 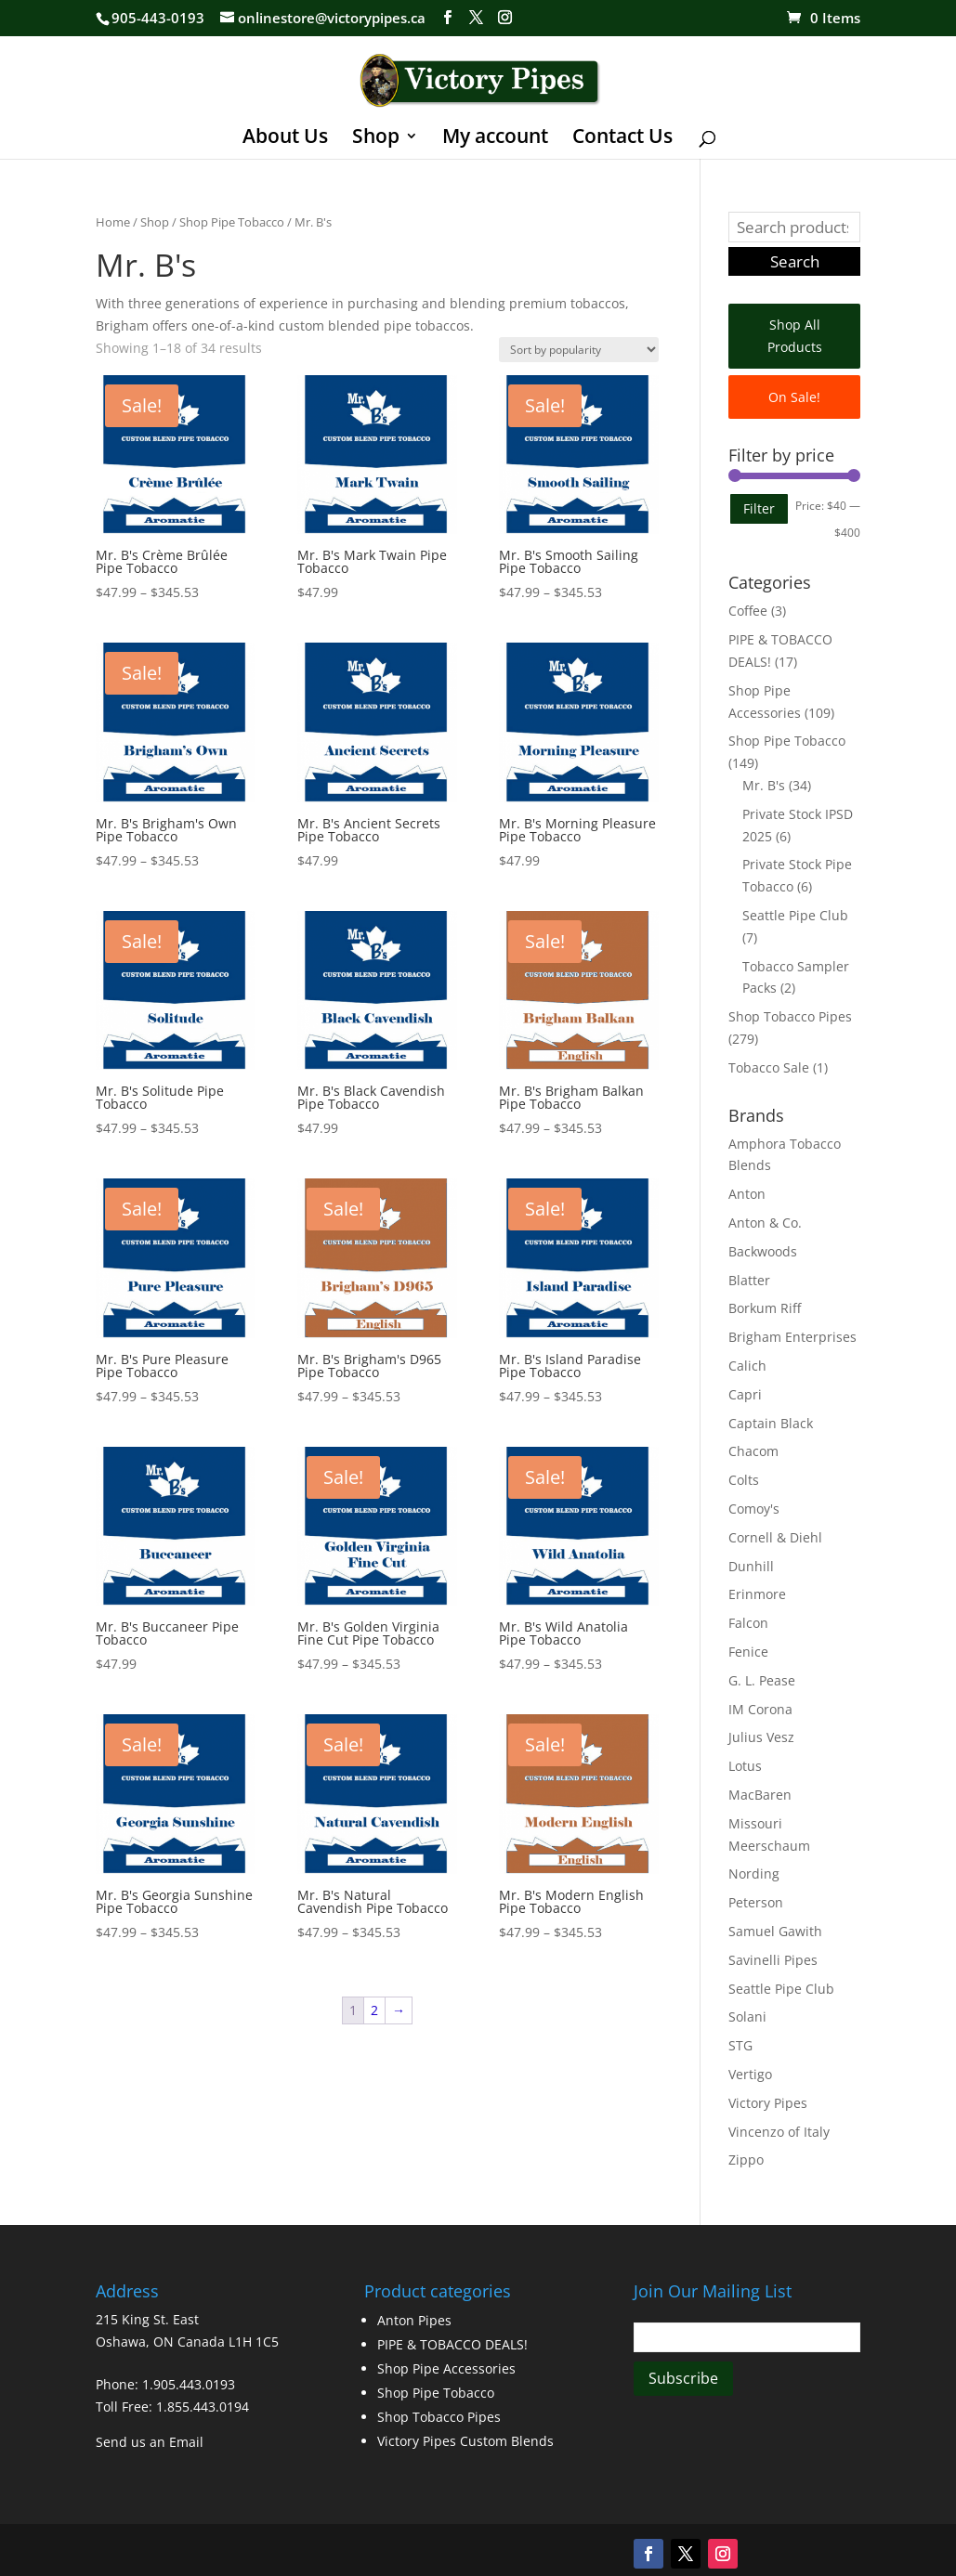 What do you see at coordinates (747, 610) in the screenshot?
I see `Coffee` at bounding box center [747, 610].